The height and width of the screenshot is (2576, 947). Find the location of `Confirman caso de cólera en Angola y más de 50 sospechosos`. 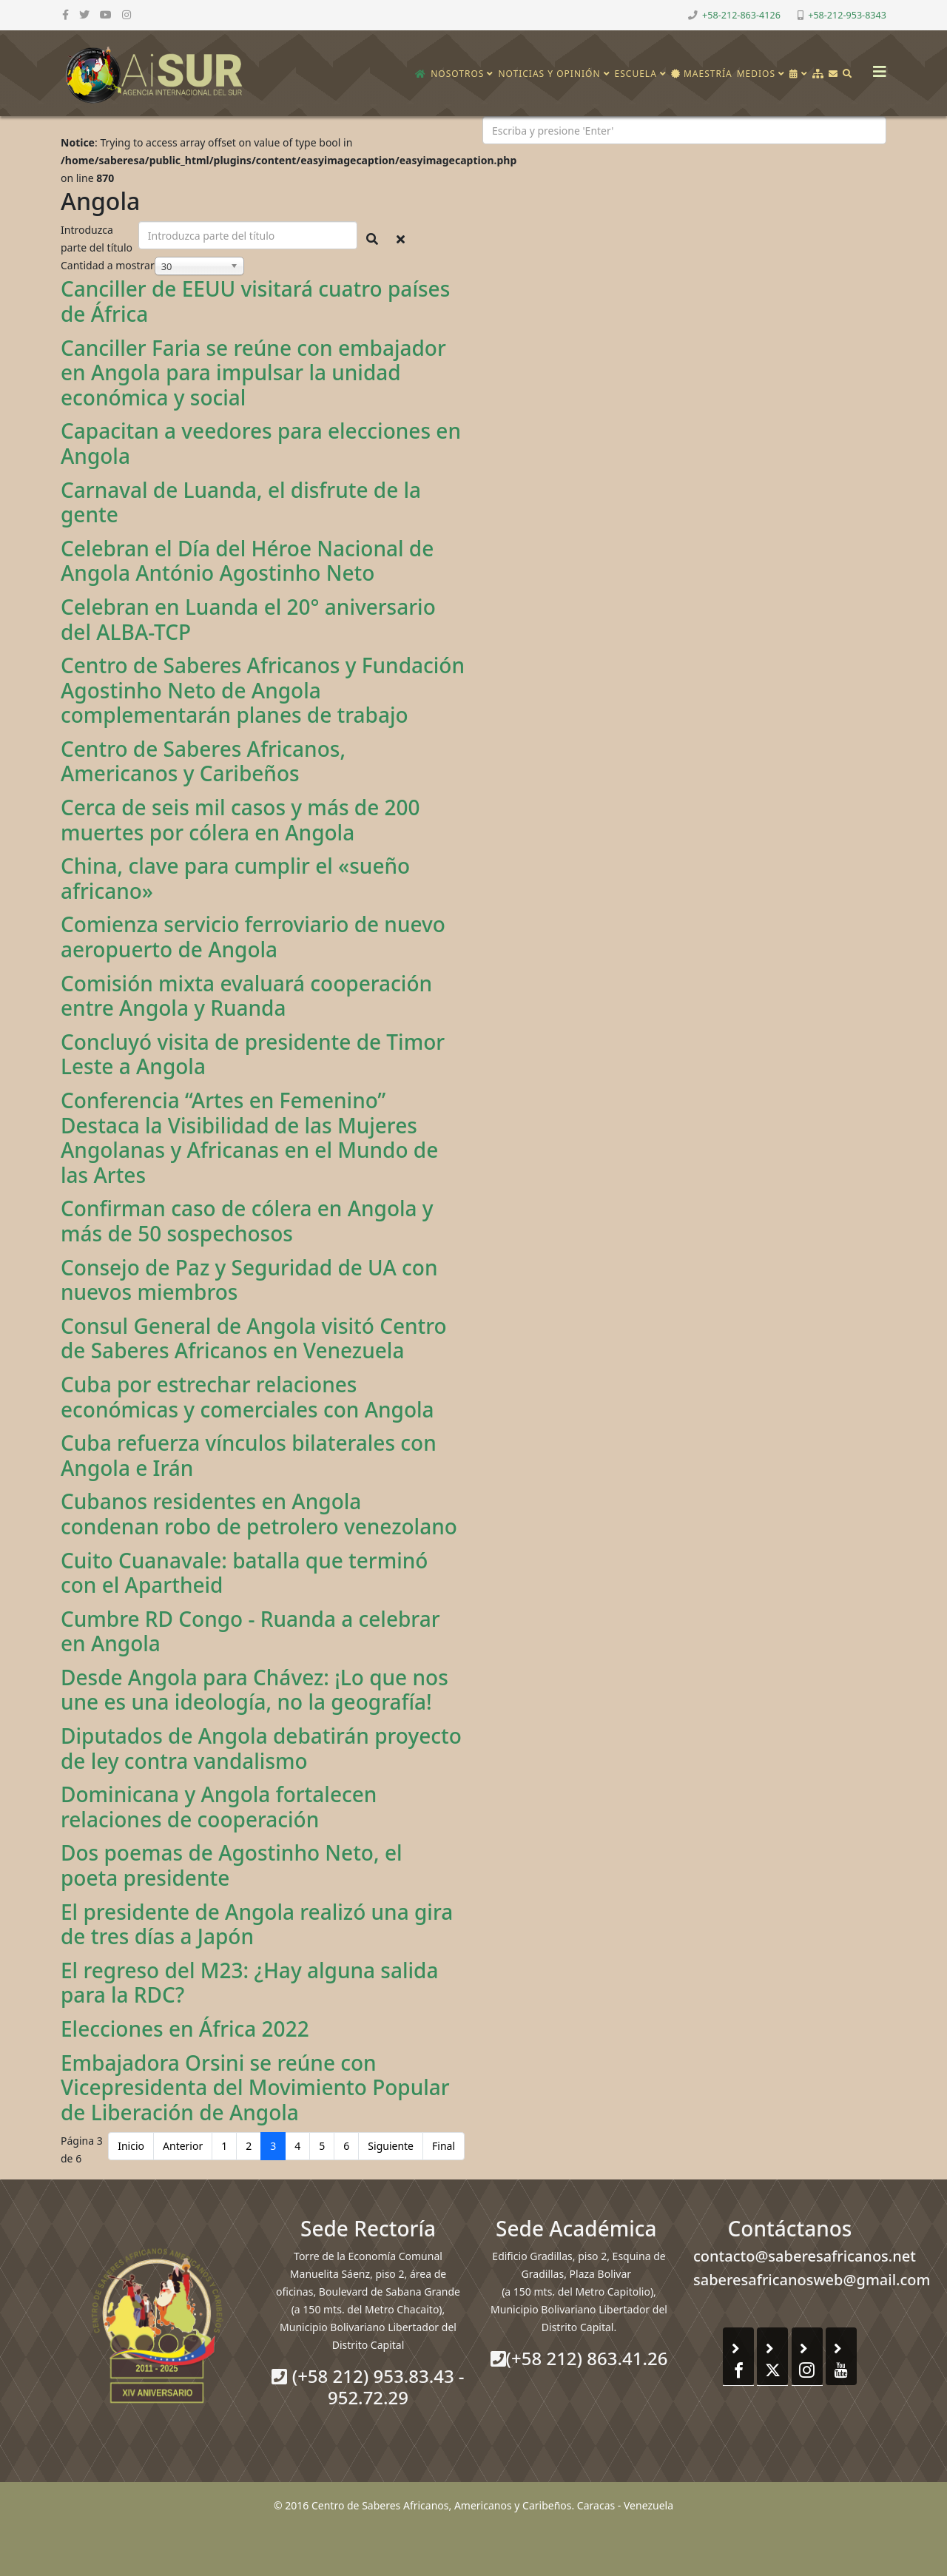

Confirman caso de cólera en Angola y más de 50 sospechosos is located at coordinates (247, 1220).